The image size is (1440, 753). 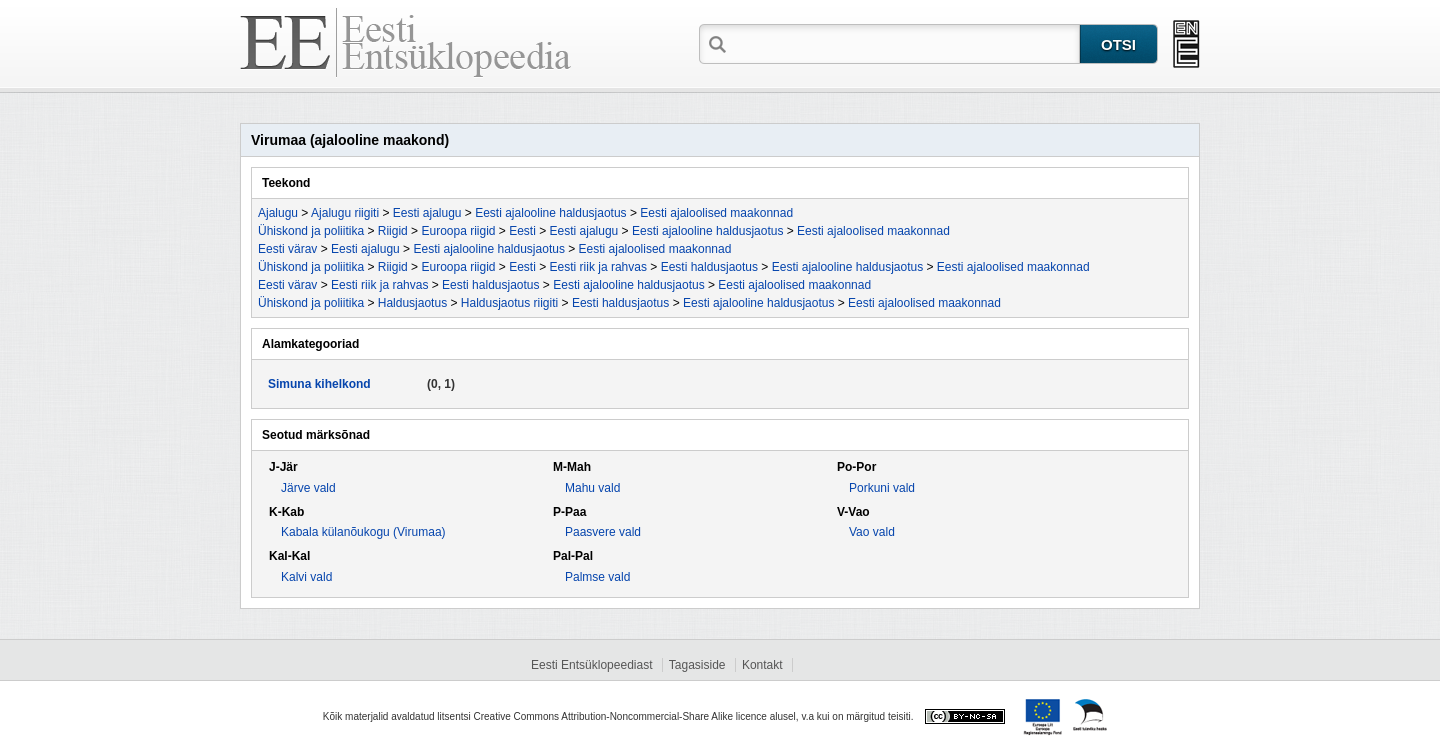 What do you see at coordinates (522, 231) in the screenshot?
I see `Eesti` at bounding box center [522, 231].